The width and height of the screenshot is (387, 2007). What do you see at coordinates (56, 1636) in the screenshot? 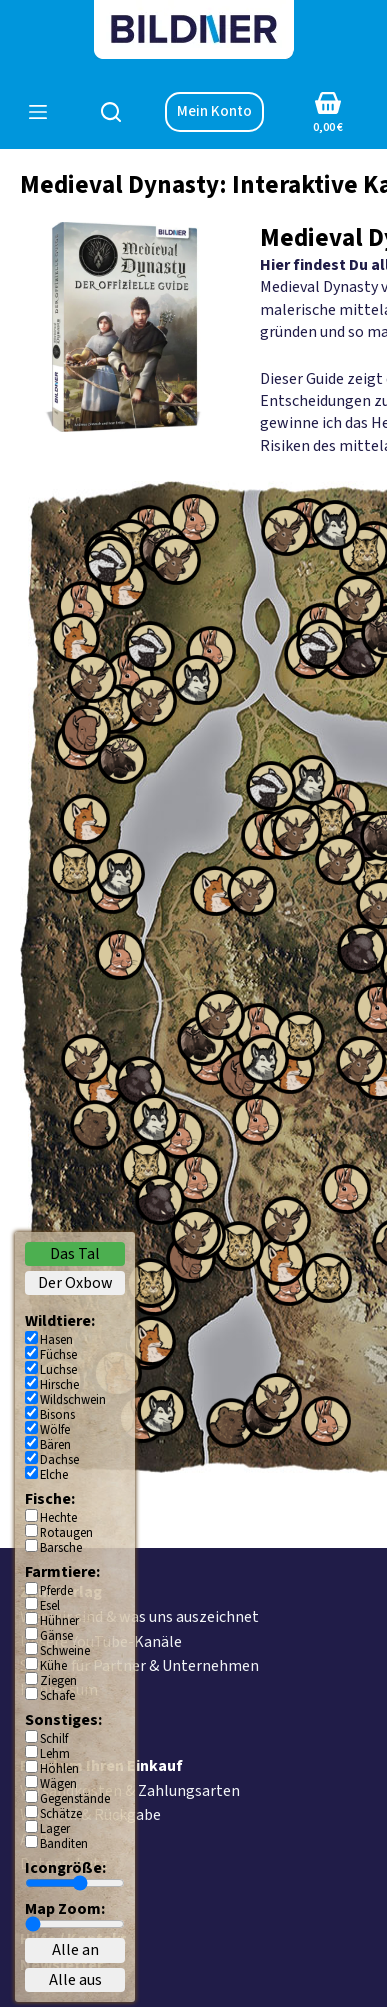
I see `Gänse` at bounding box center [56, 1636].